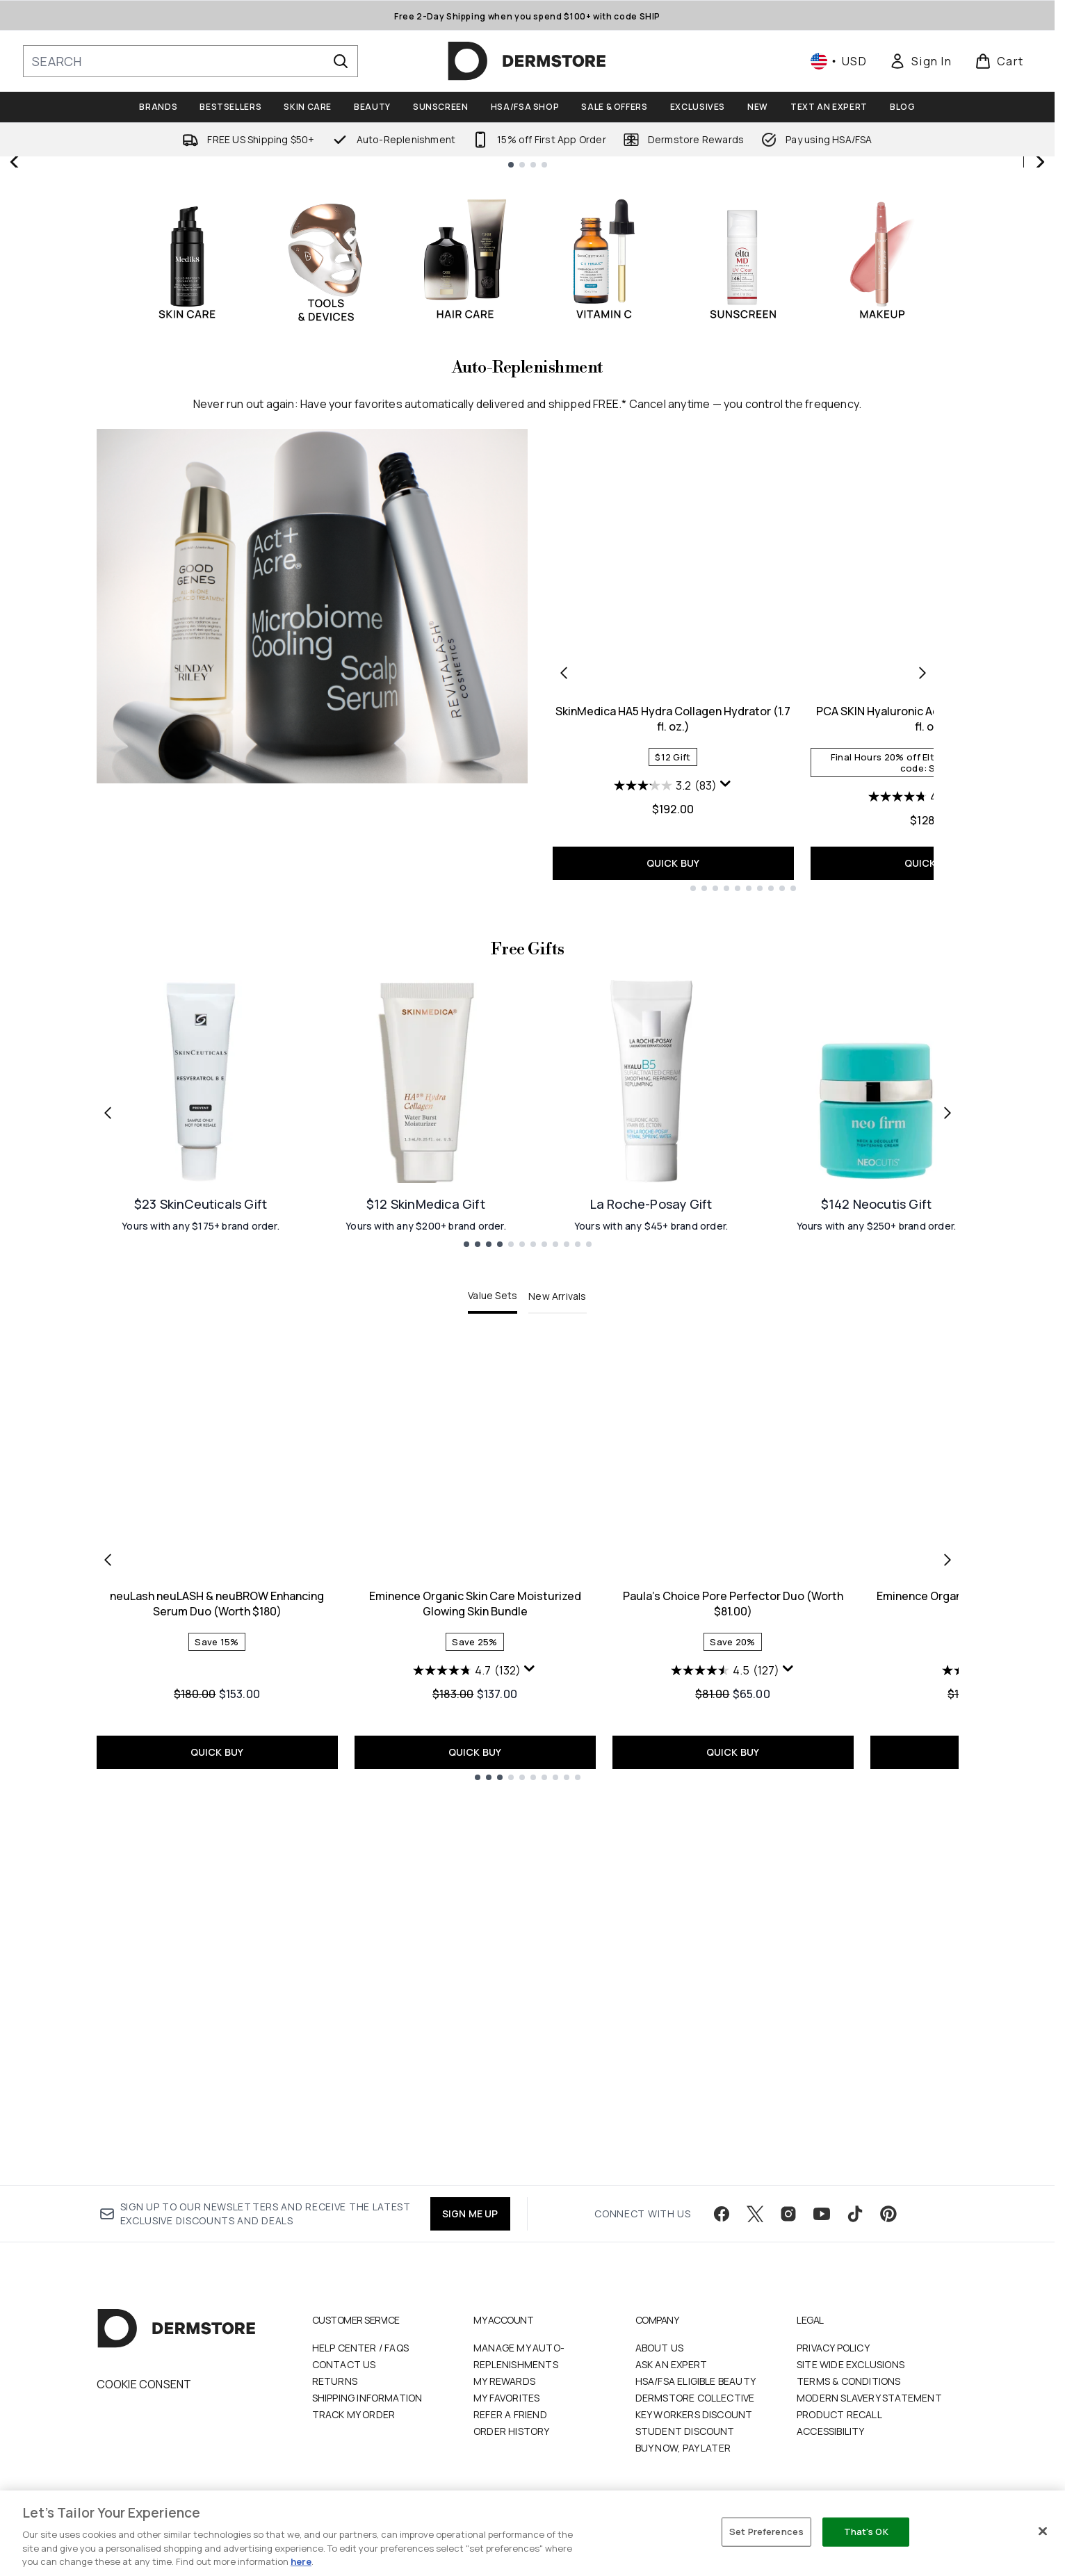 The height and width of the screenshot is (2576, 1065). I want to click on My Rewards, so click(504, 2382).